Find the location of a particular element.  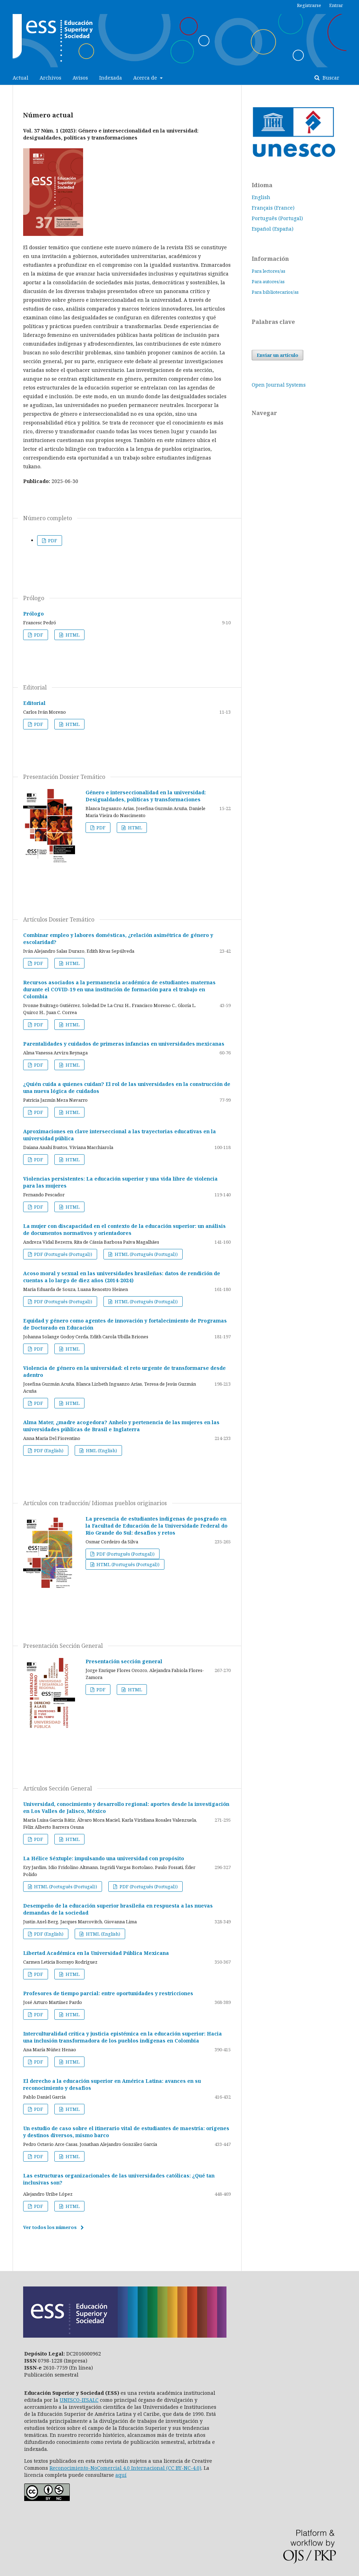

Español (España) is located at coordinates (272, 228).